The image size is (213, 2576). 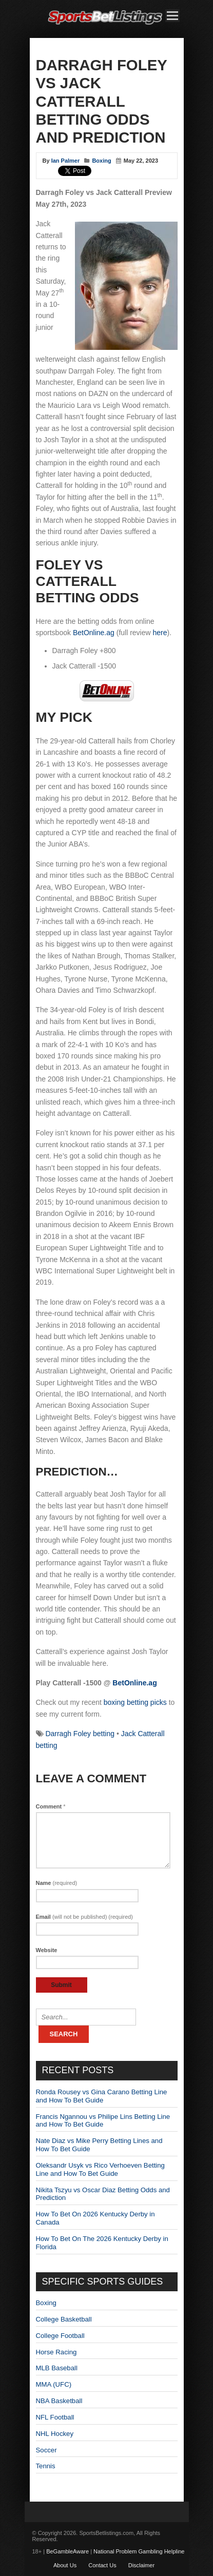 I want to click on Disclaimer, so click(x=141, y=2565).